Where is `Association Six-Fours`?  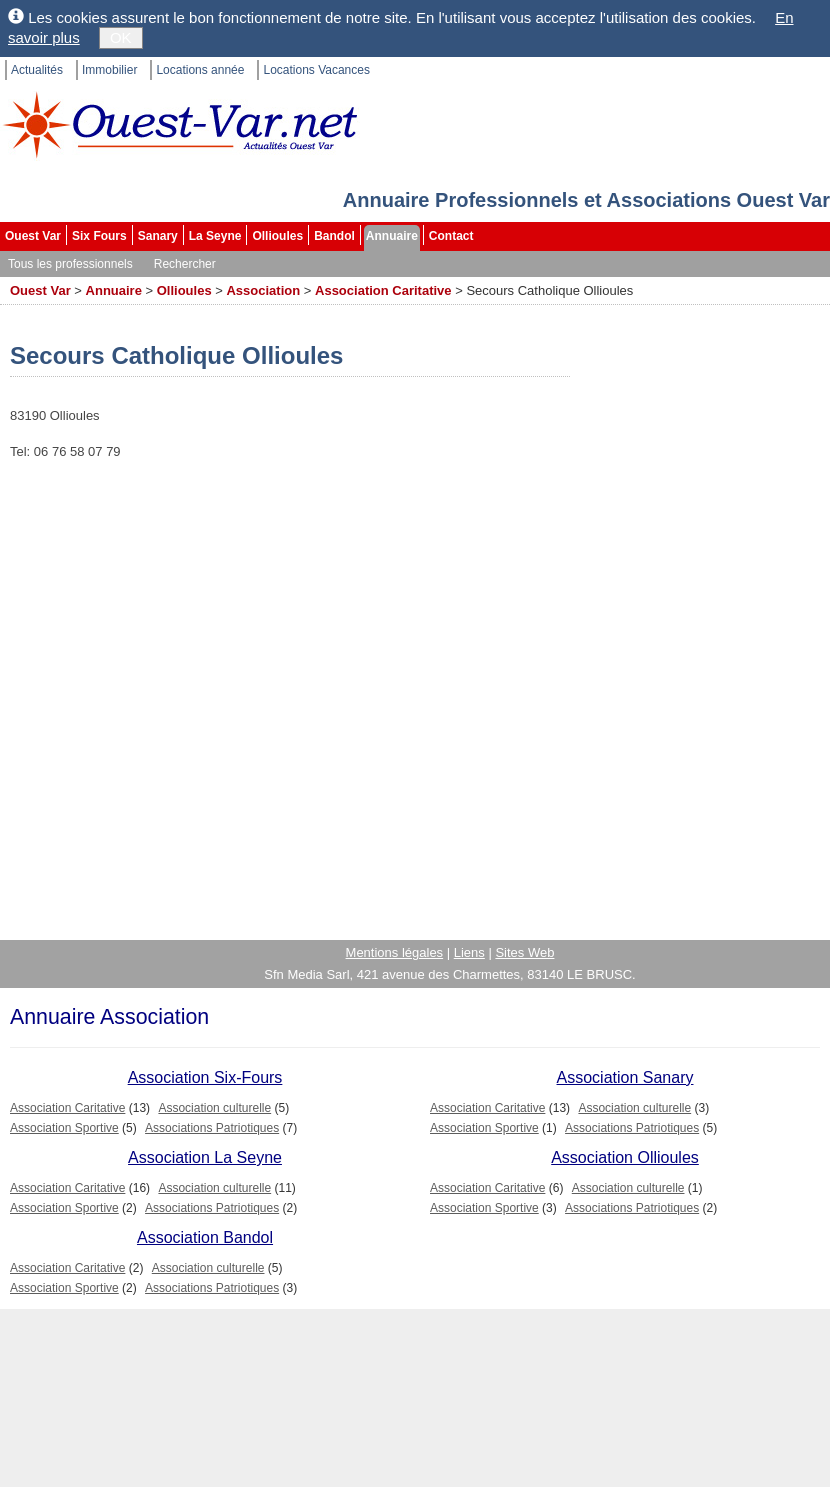
Association Six-Fours is located at coordinates (205, 1077).